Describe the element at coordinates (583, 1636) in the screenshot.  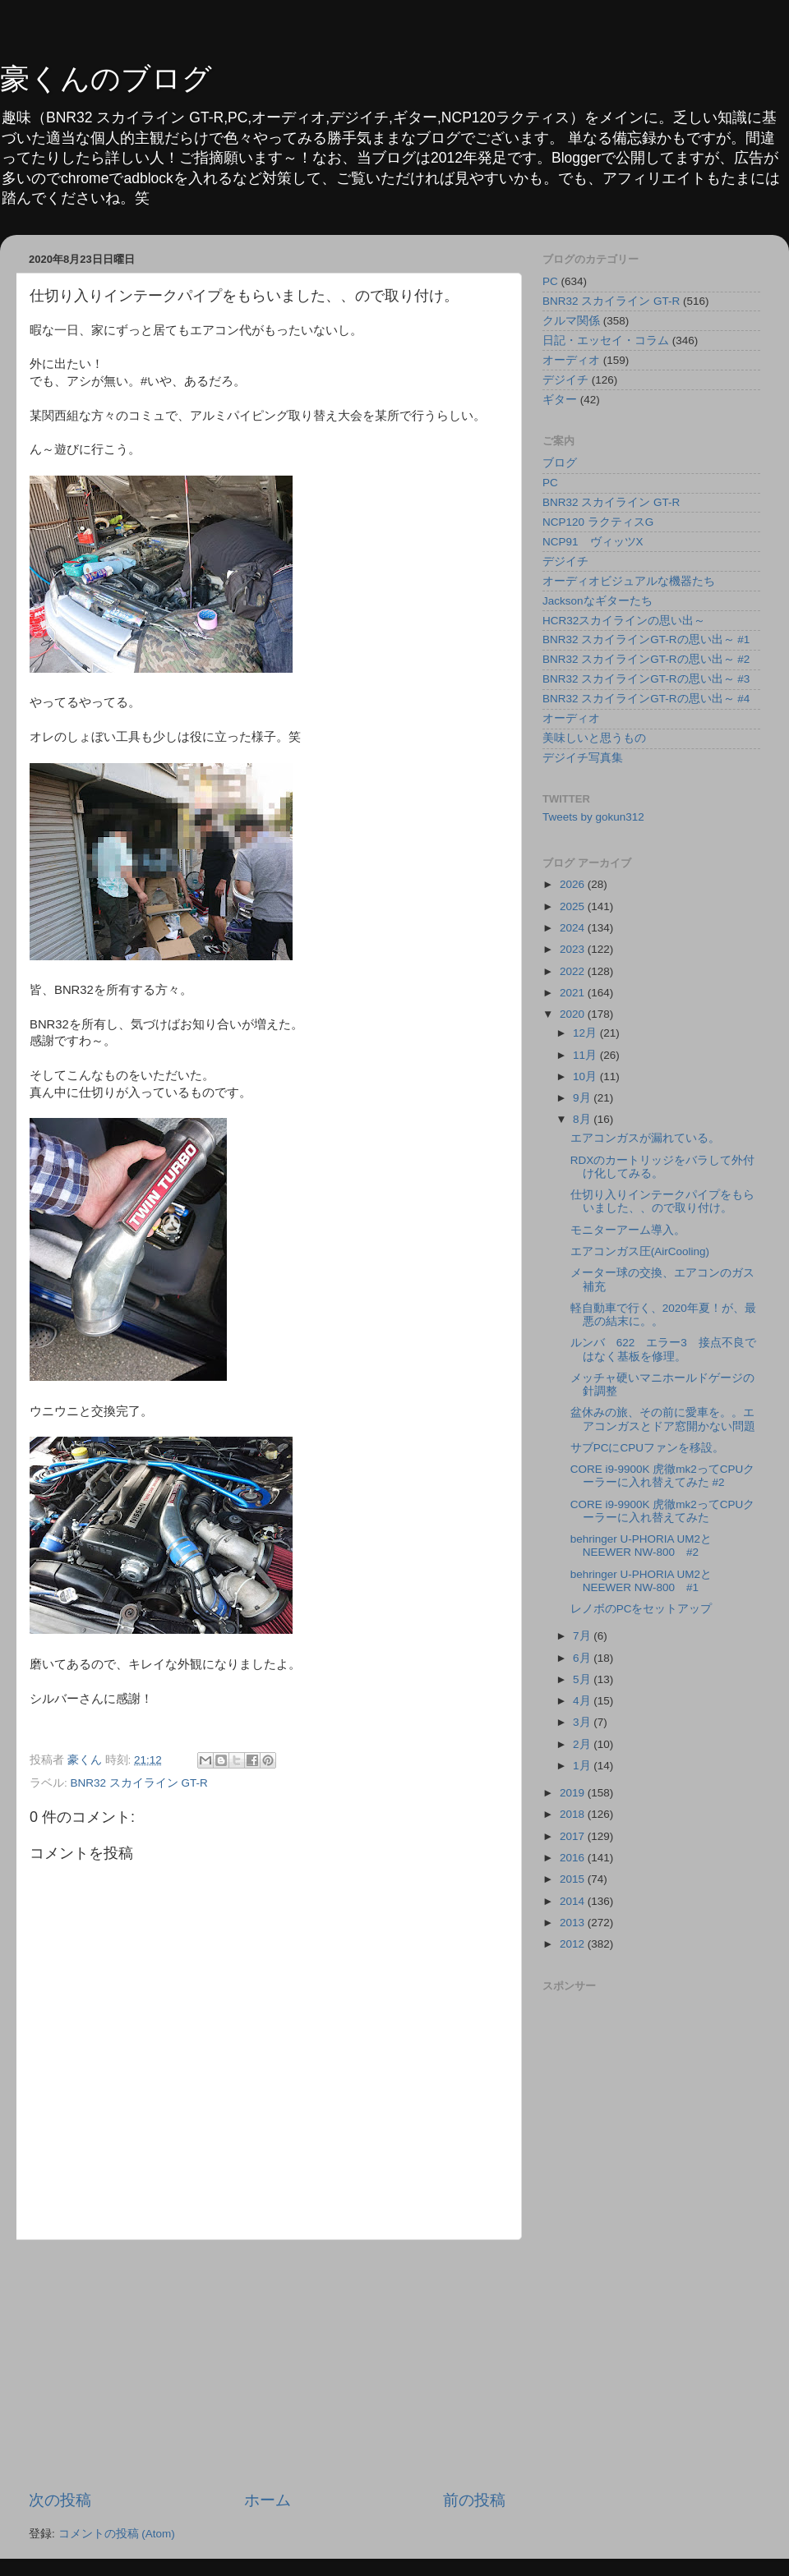
I see `7月` at that location.